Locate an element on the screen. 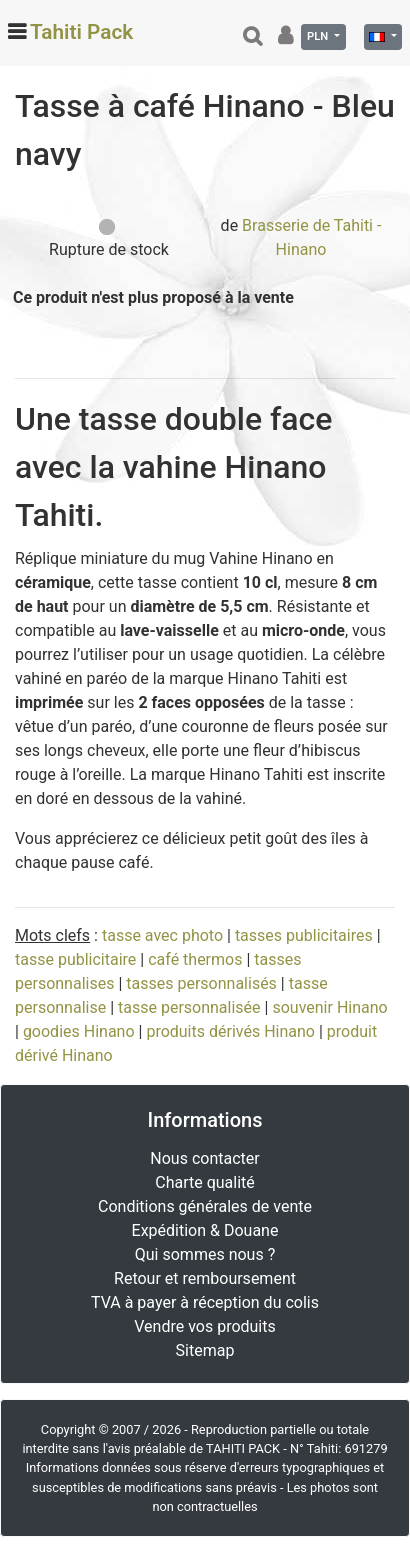 This screenshot has height=1568, width=410. Expédition & Douane is located at coordinates (205, 1230).